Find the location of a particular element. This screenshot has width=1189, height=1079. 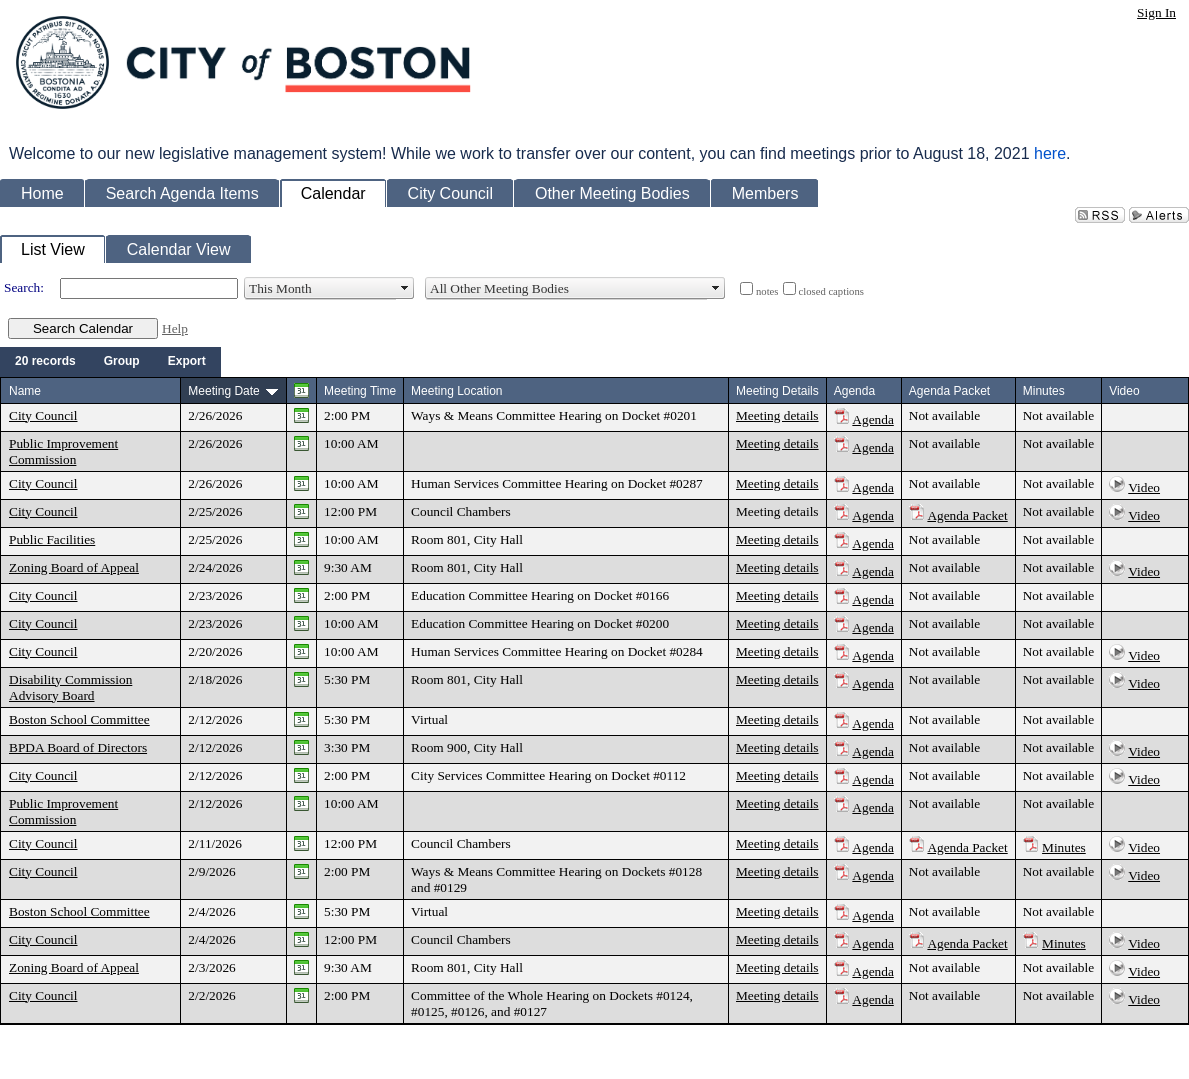

select is located at coordinates (405, 288).